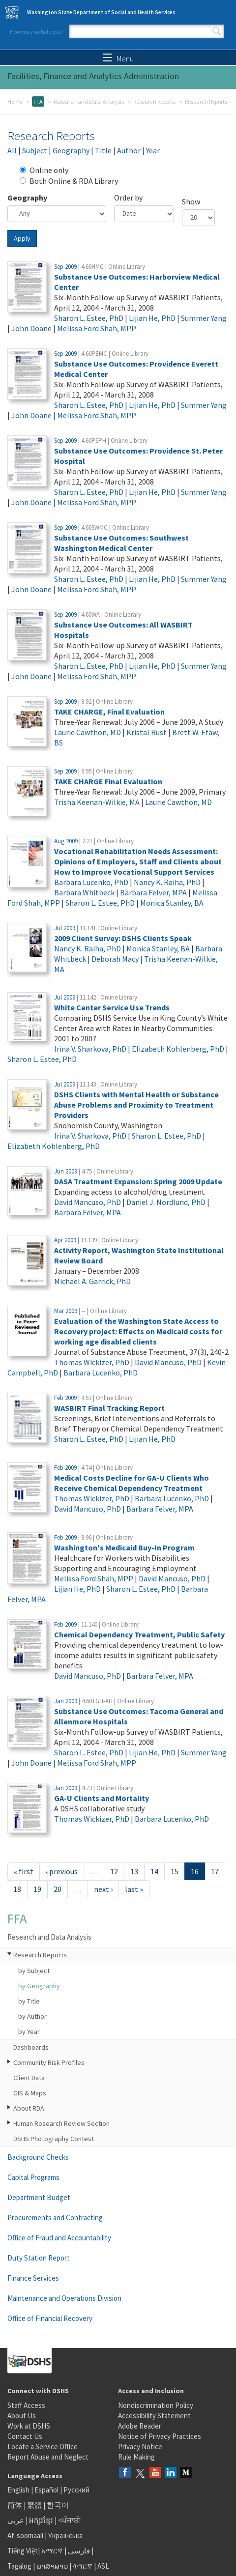  Describe the element at coordinates (97, 802) in the screenshot. I see `Trisha Keenan-Wilkie, MA` at that location.